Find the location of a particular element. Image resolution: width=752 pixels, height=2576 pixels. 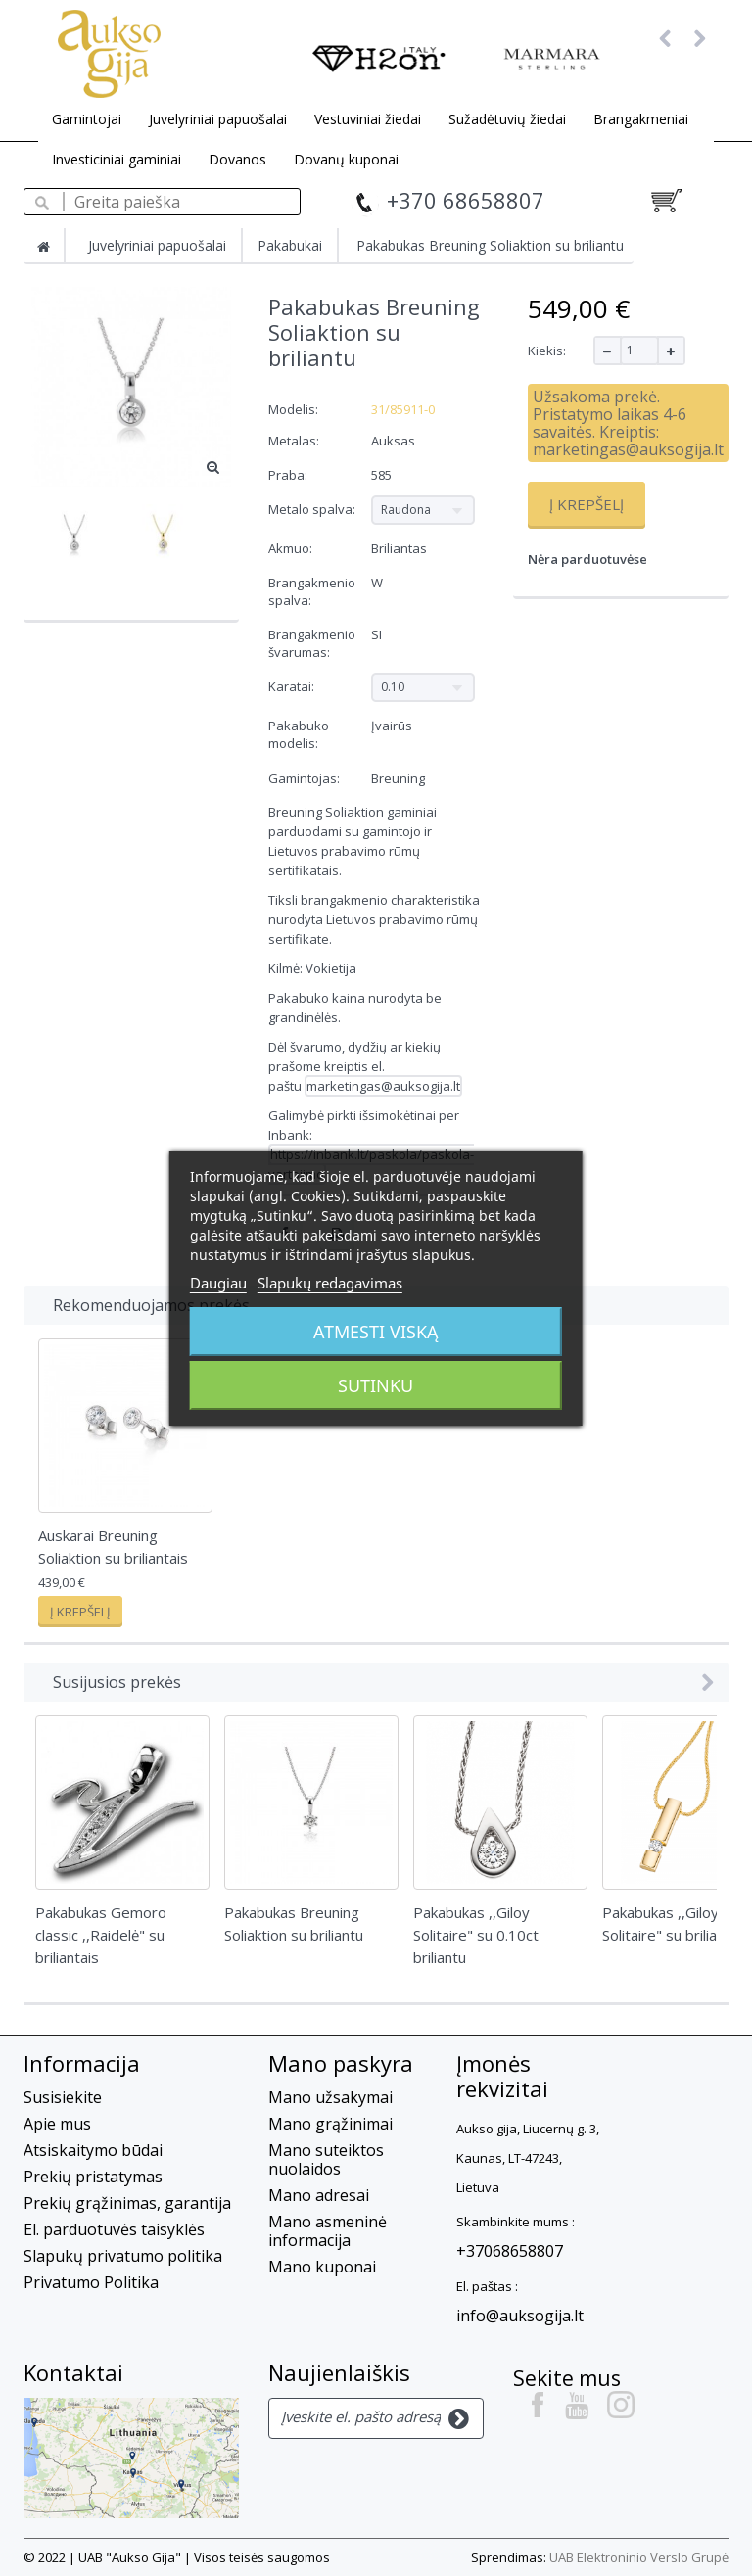

Slapukų redagavimas is located at coordinates (330, 1282).